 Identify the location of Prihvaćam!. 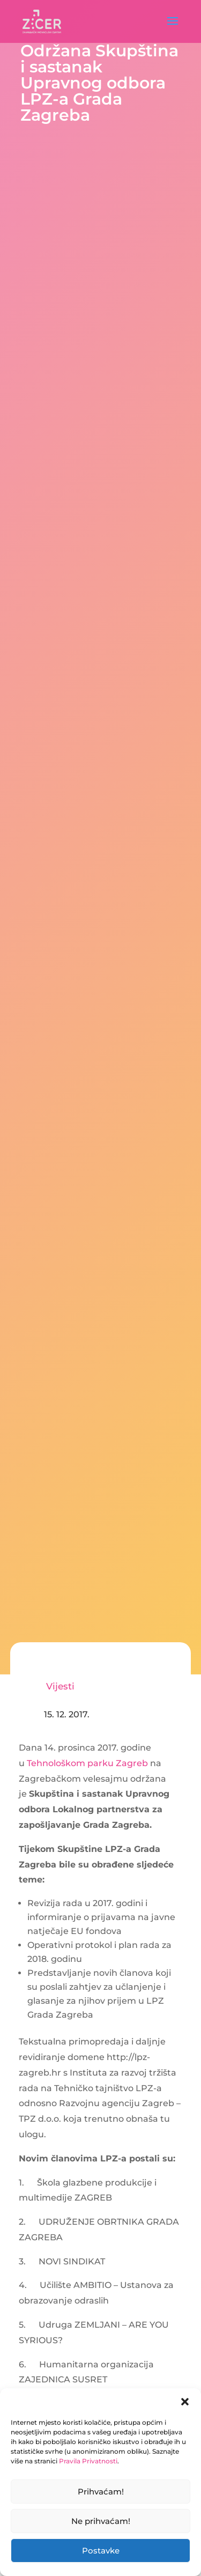
(101, 2491).